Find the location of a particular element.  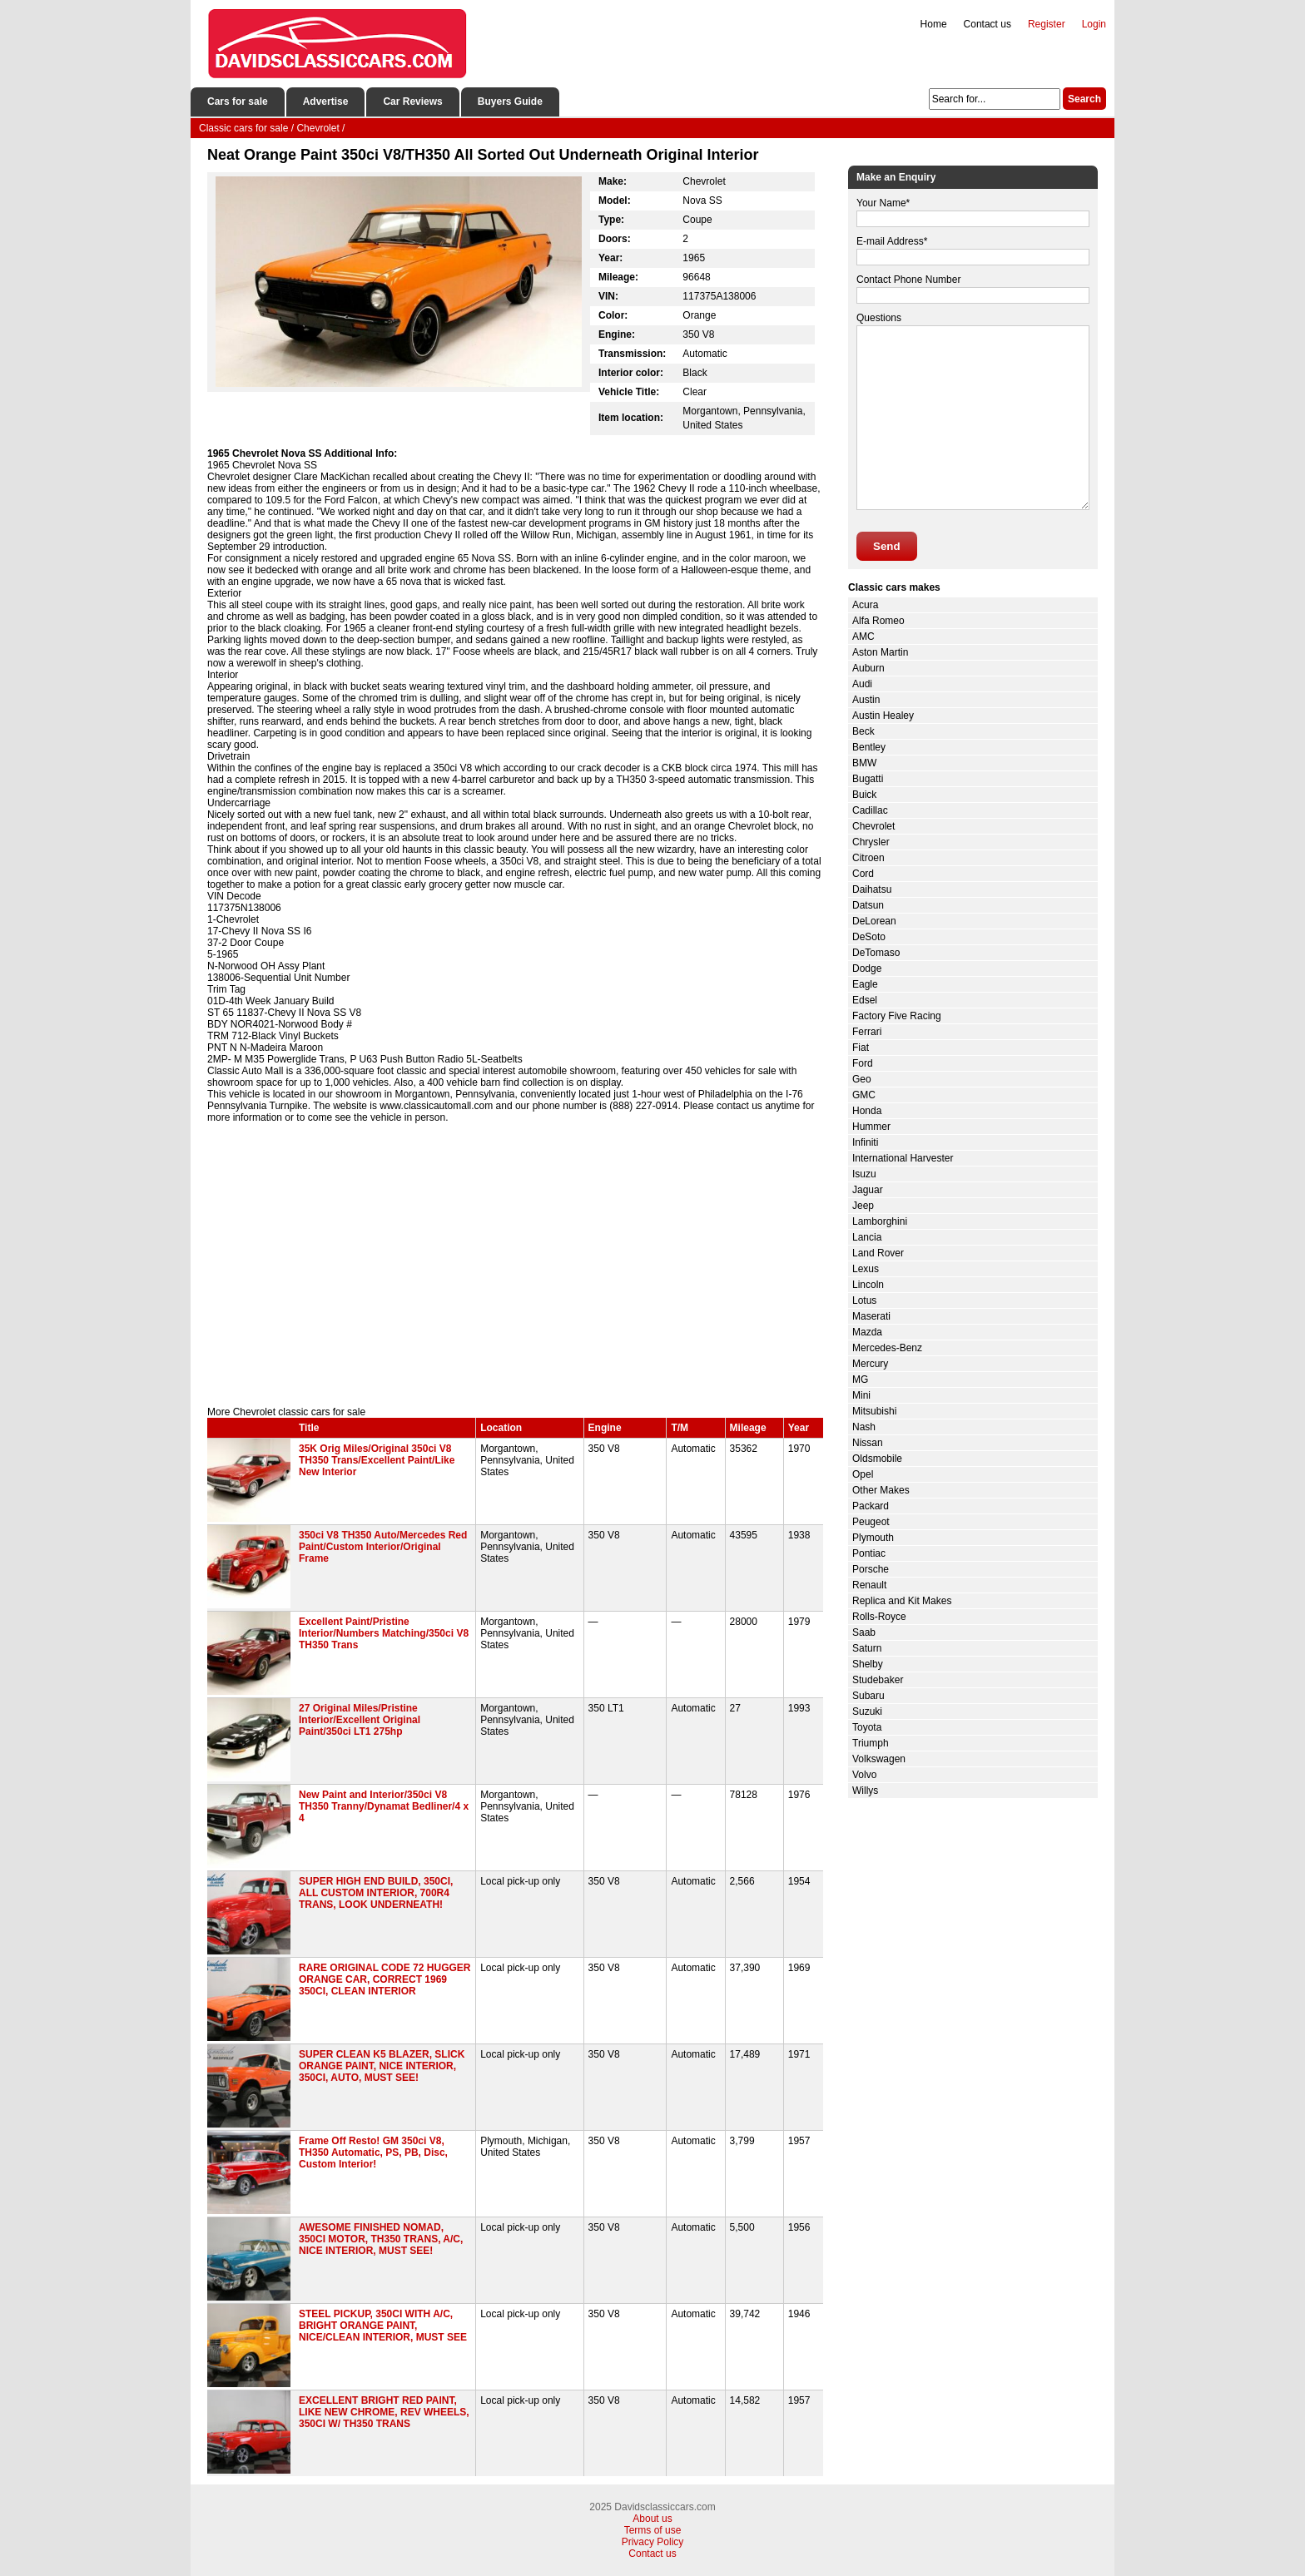

Bentley is located at coordinates (869, 747).